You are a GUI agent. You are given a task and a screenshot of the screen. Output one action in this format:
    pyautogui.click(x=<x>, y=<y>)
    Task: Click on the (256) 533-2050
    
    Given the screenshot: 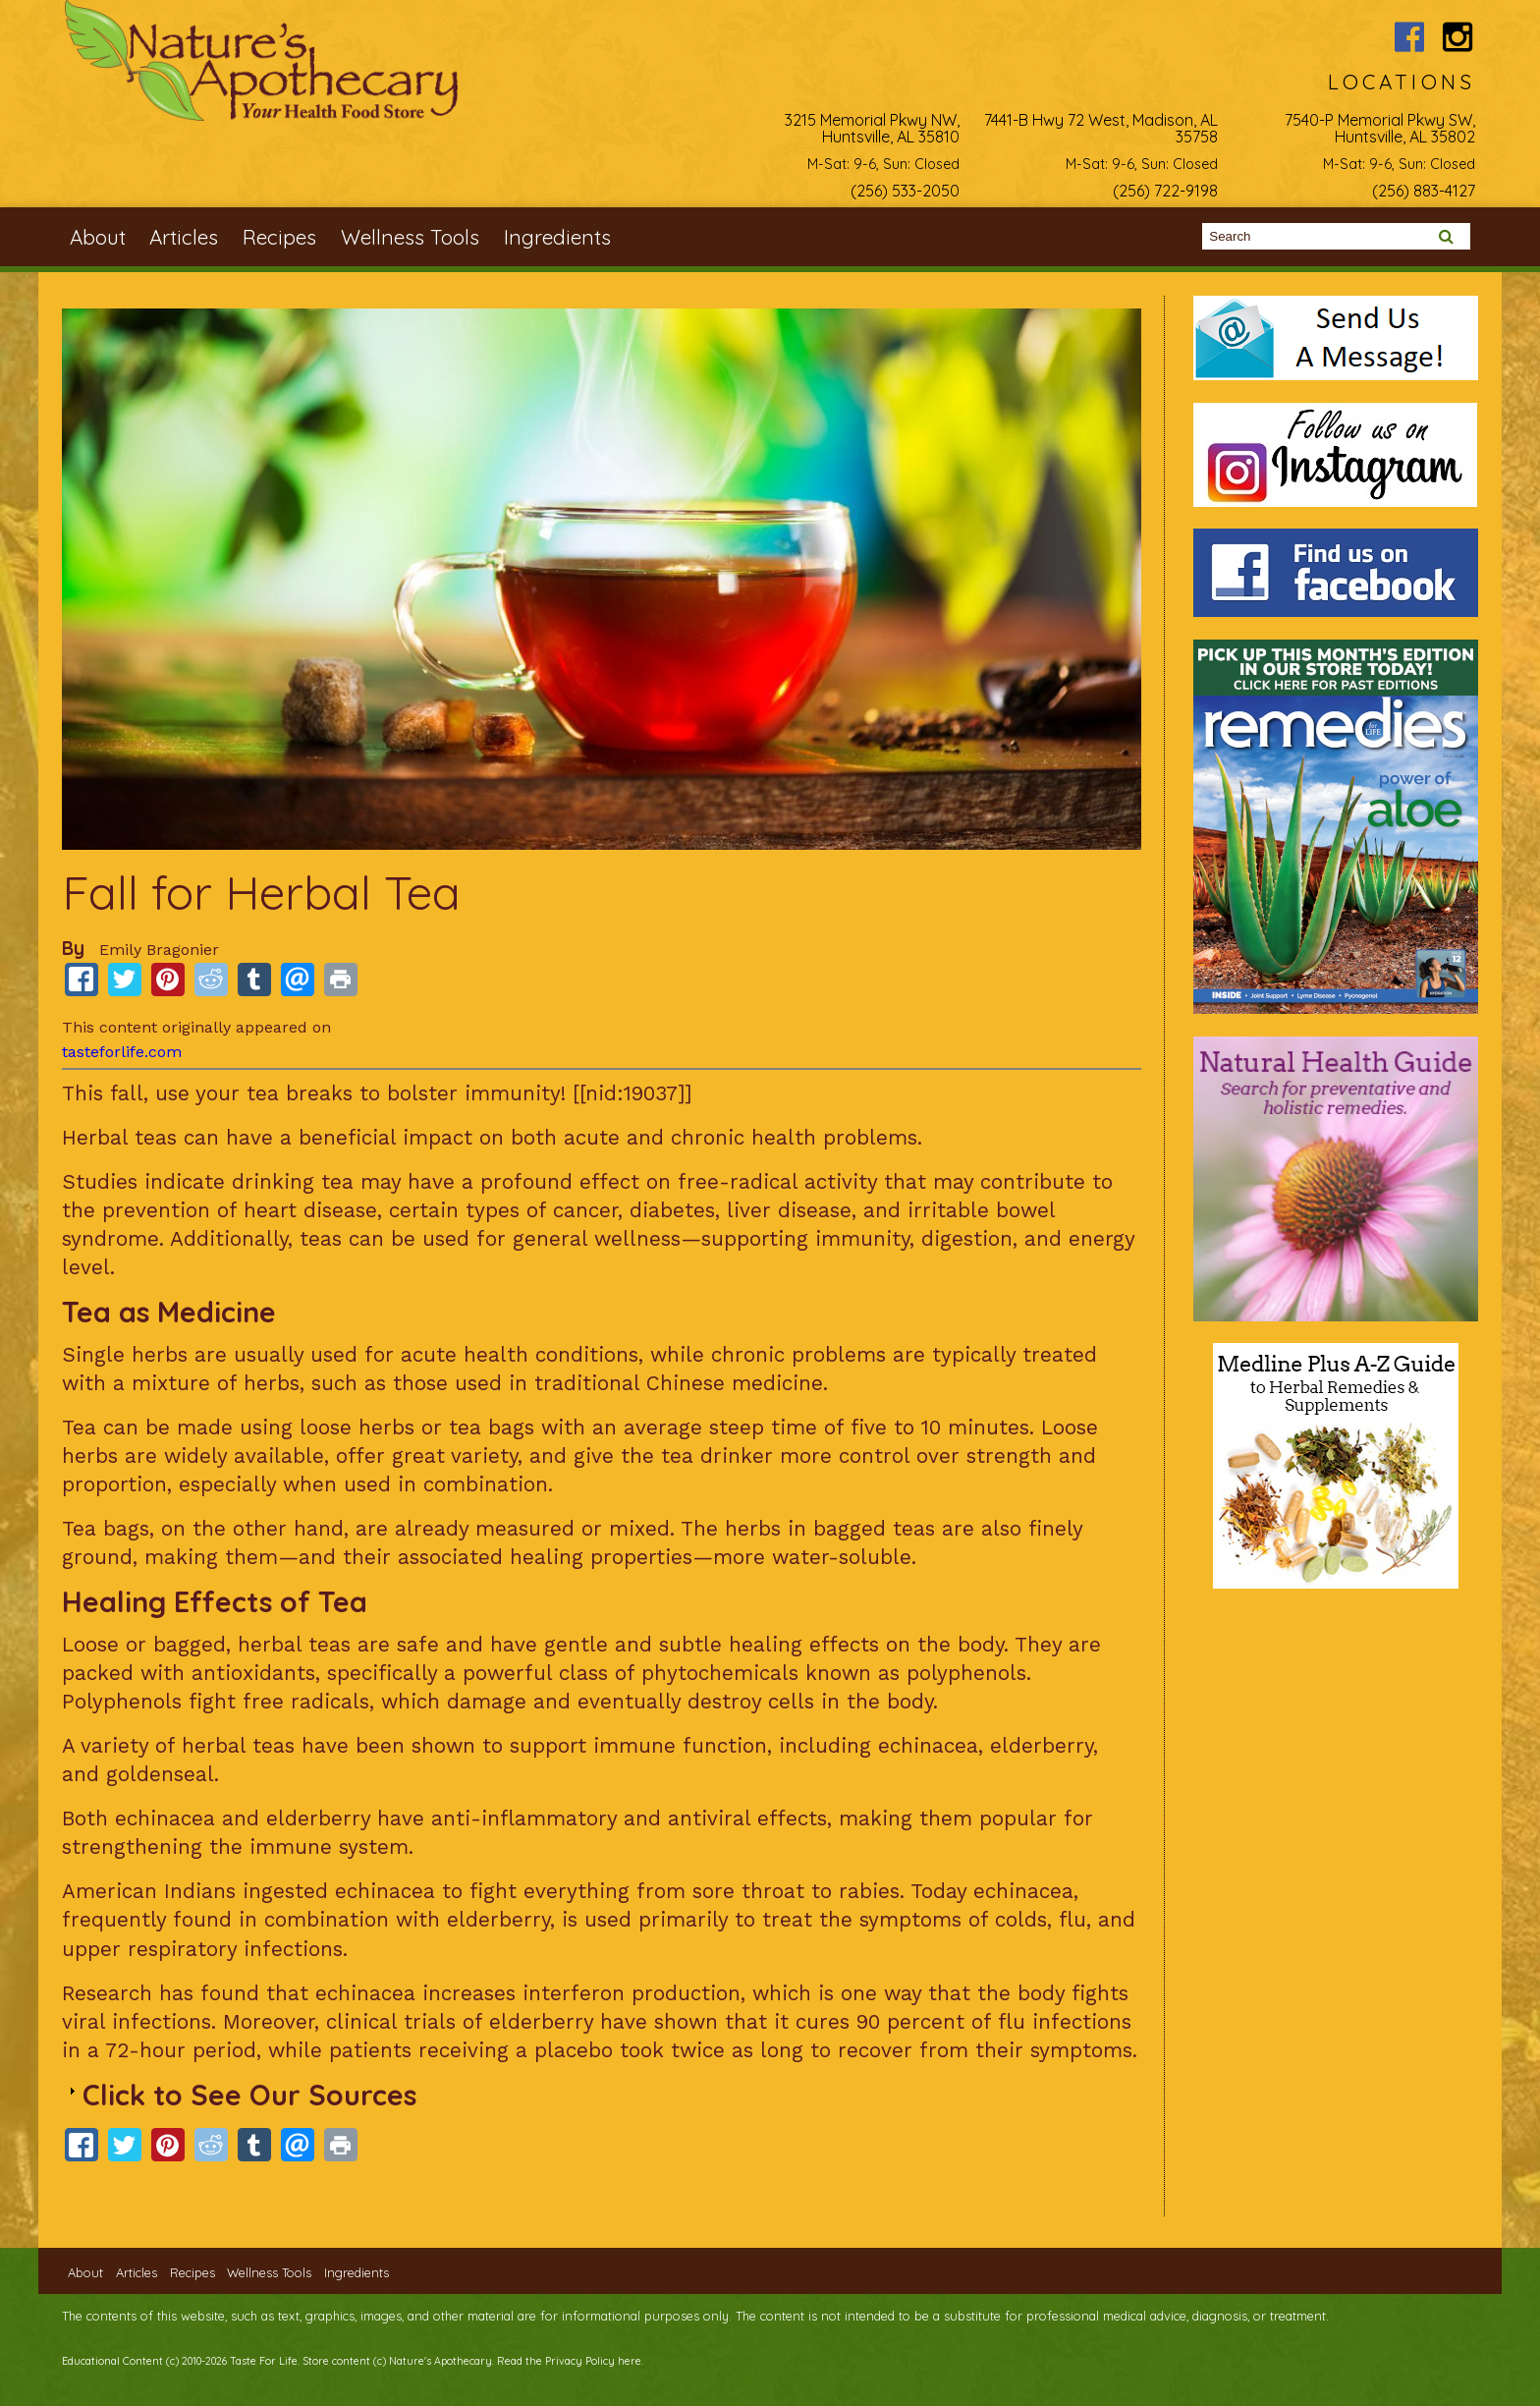 What is the action you would take?
    pyautogui.click(x=905, y=190)
    